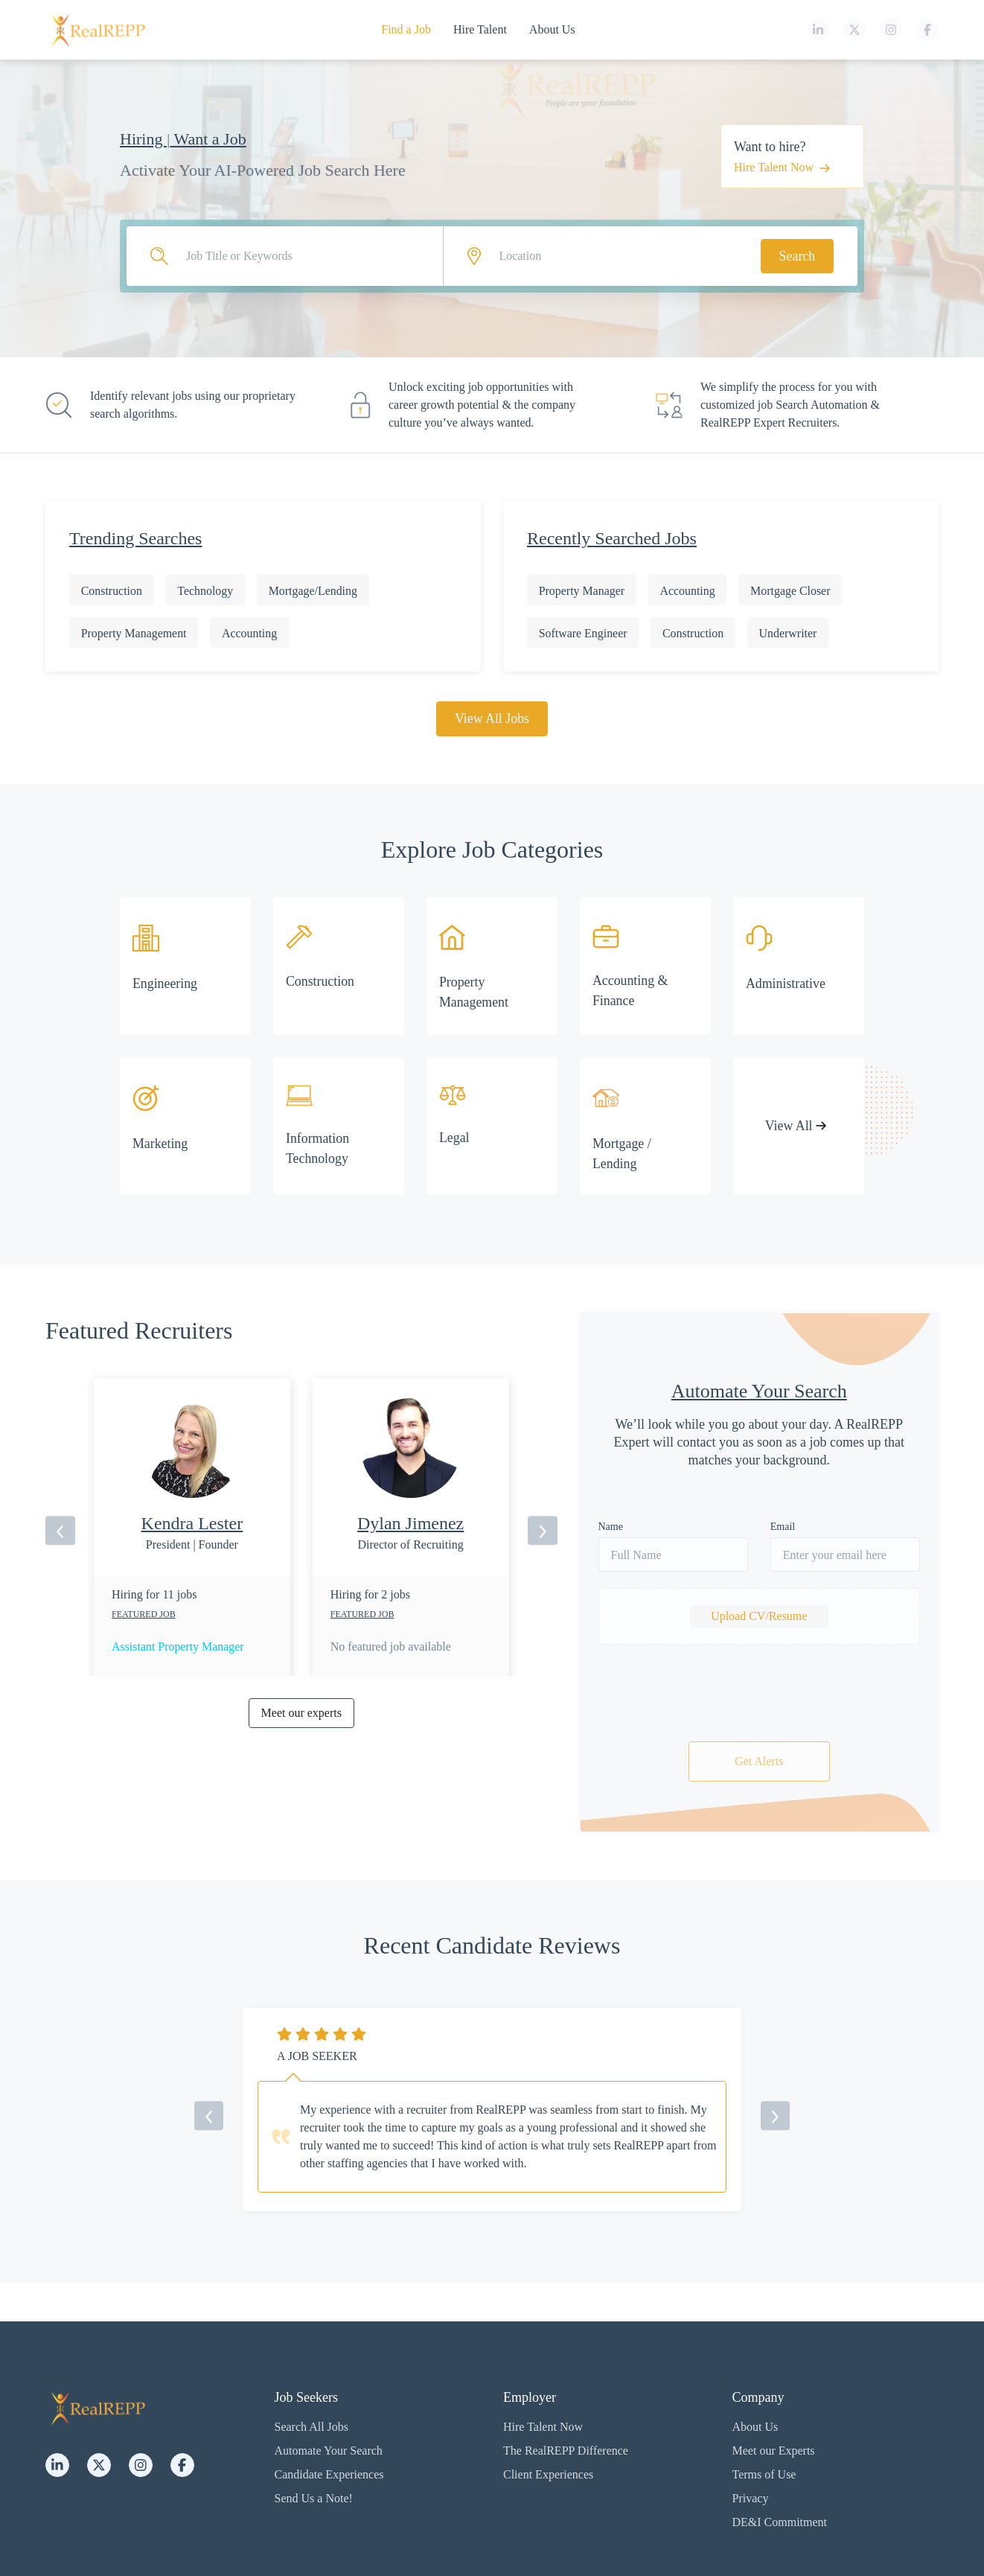 The width and height of the screenshot is (984, 2576). What do you see at coordinates (764, 2474) in the screenshot?
I see `Terms of Use` at bounding box center [764, 2474].